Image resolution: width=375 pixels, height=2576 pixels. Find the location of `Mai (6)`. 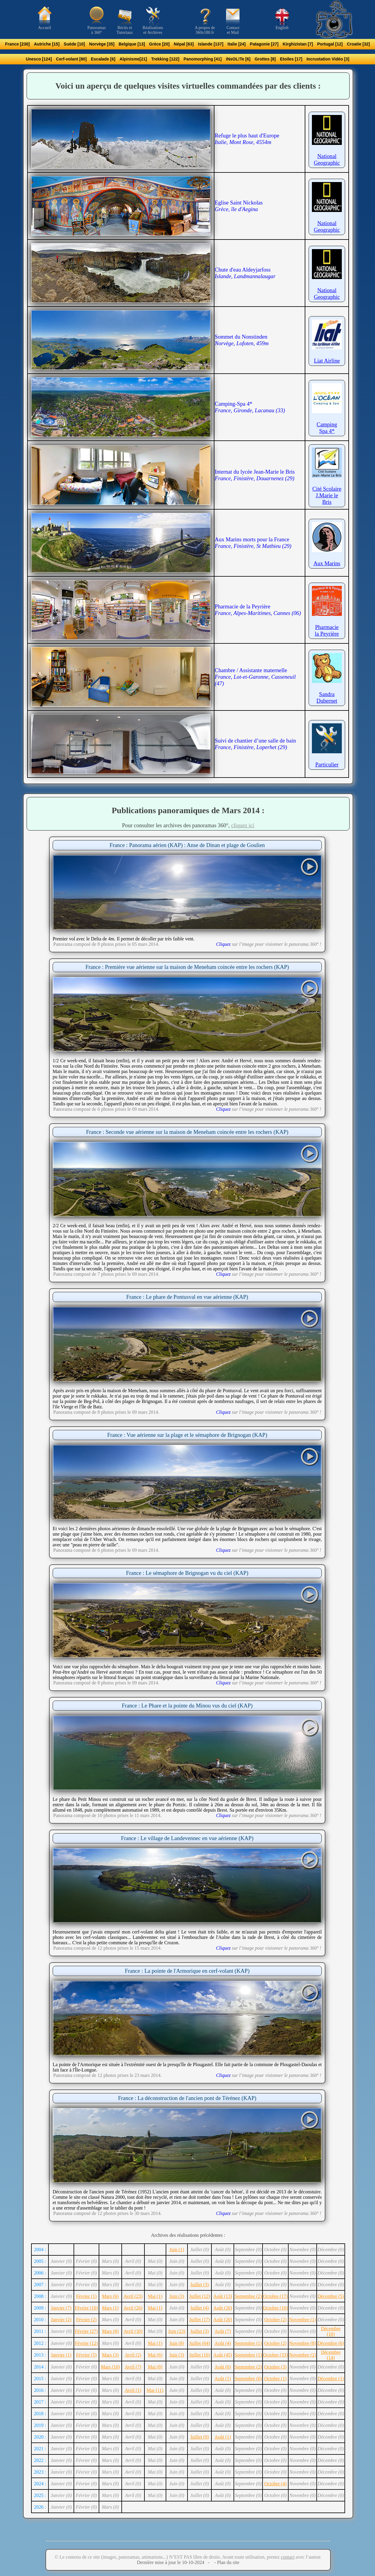

Mai (6) is located at coordinates (155, 2354).